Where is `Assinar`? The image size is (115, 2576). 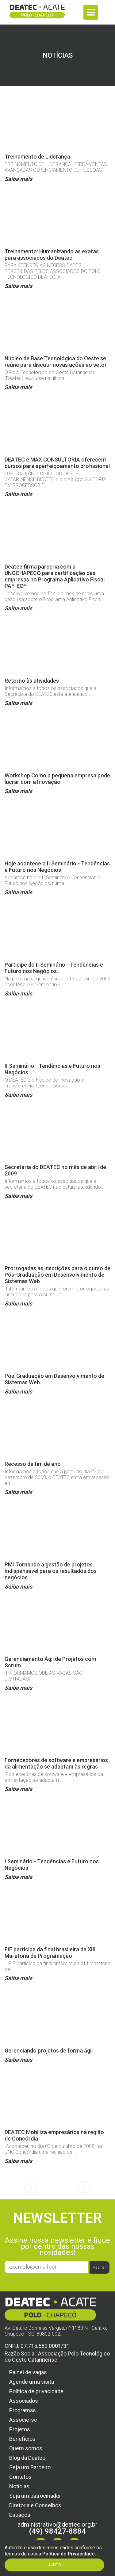 Assinar is located at coordinates (99, 2267).